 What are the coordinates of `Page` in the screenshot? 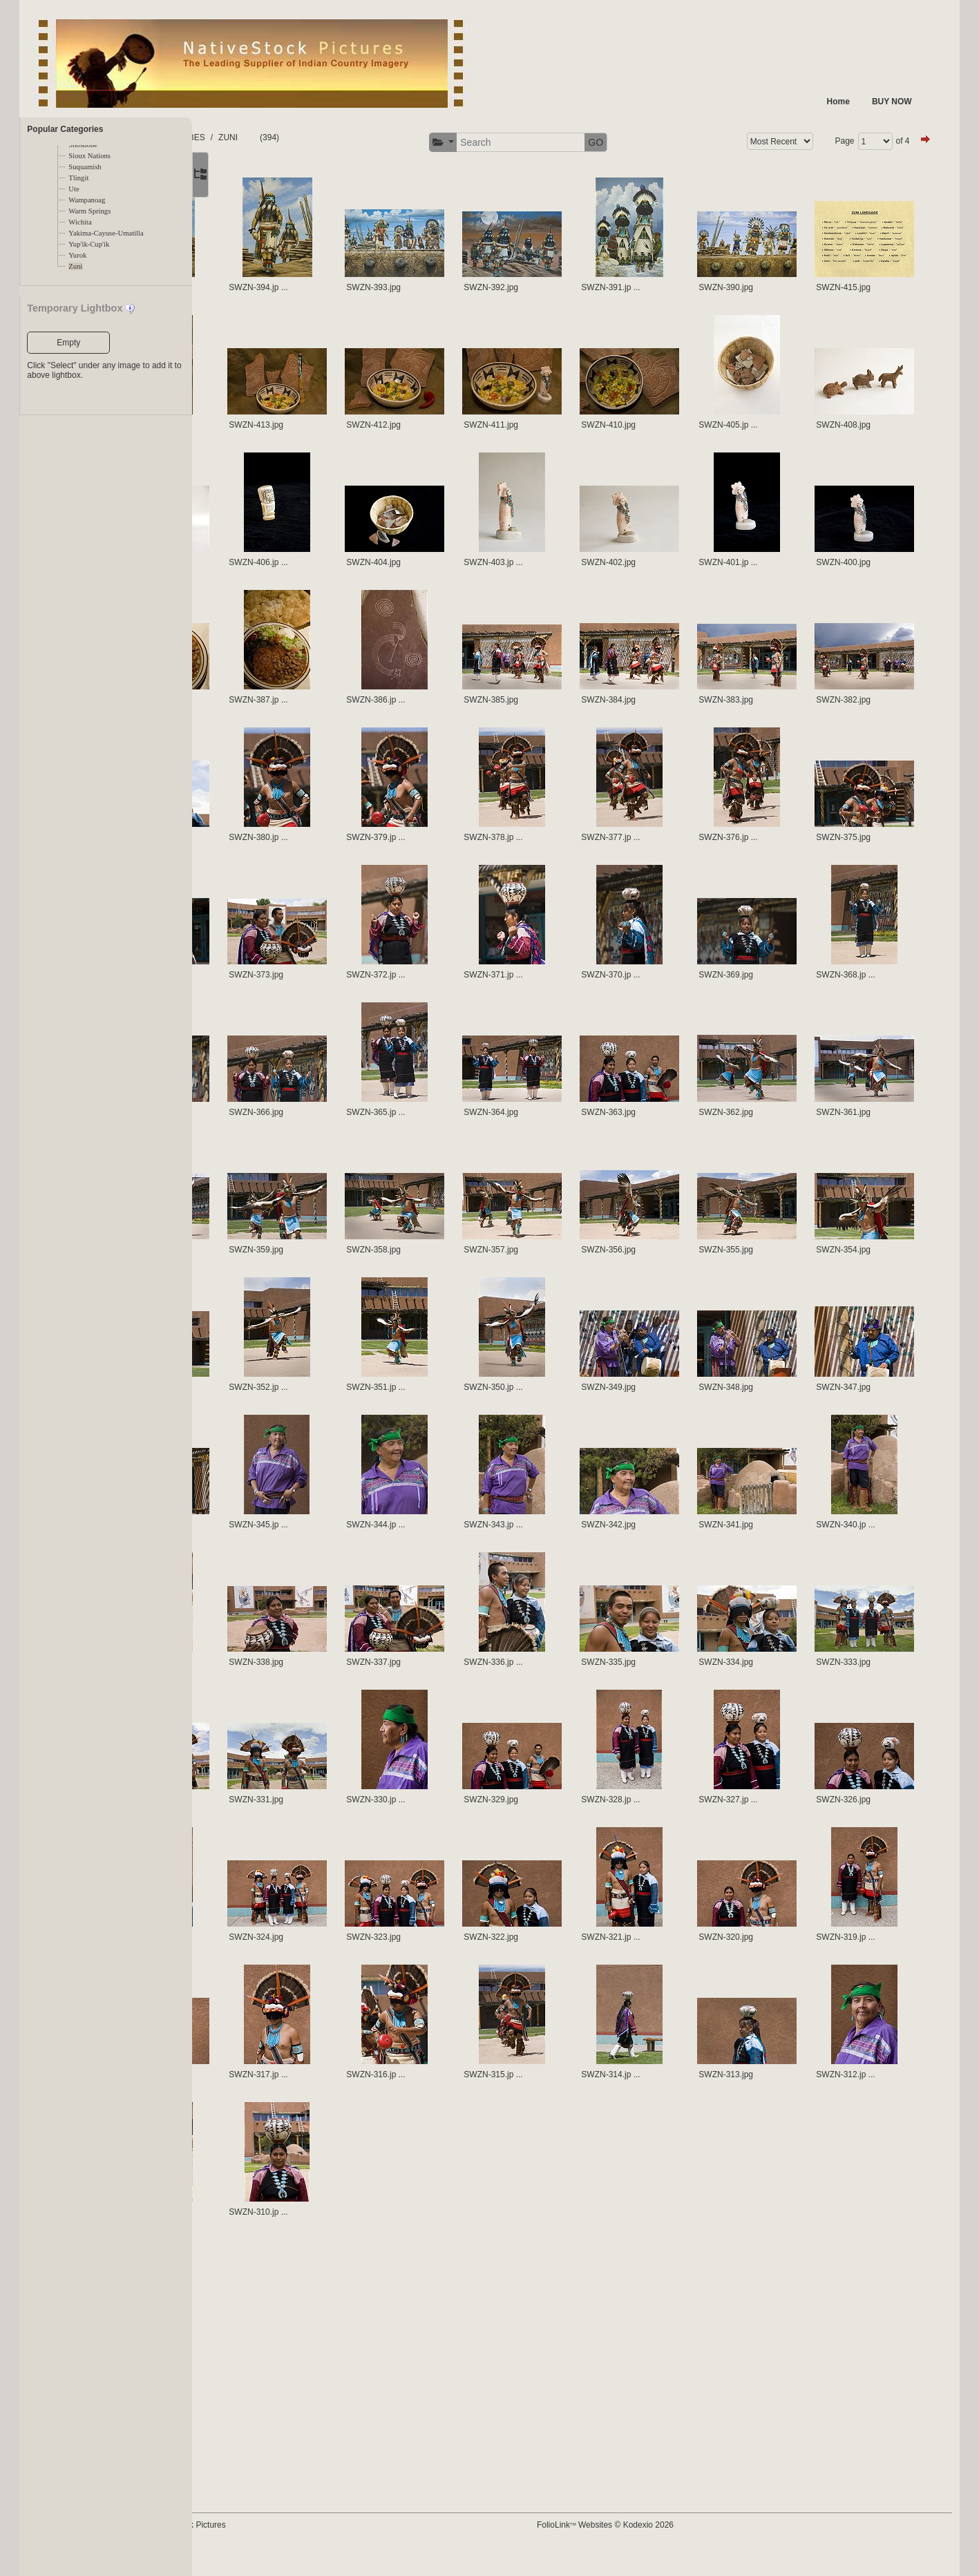 It's located at (829, 141).